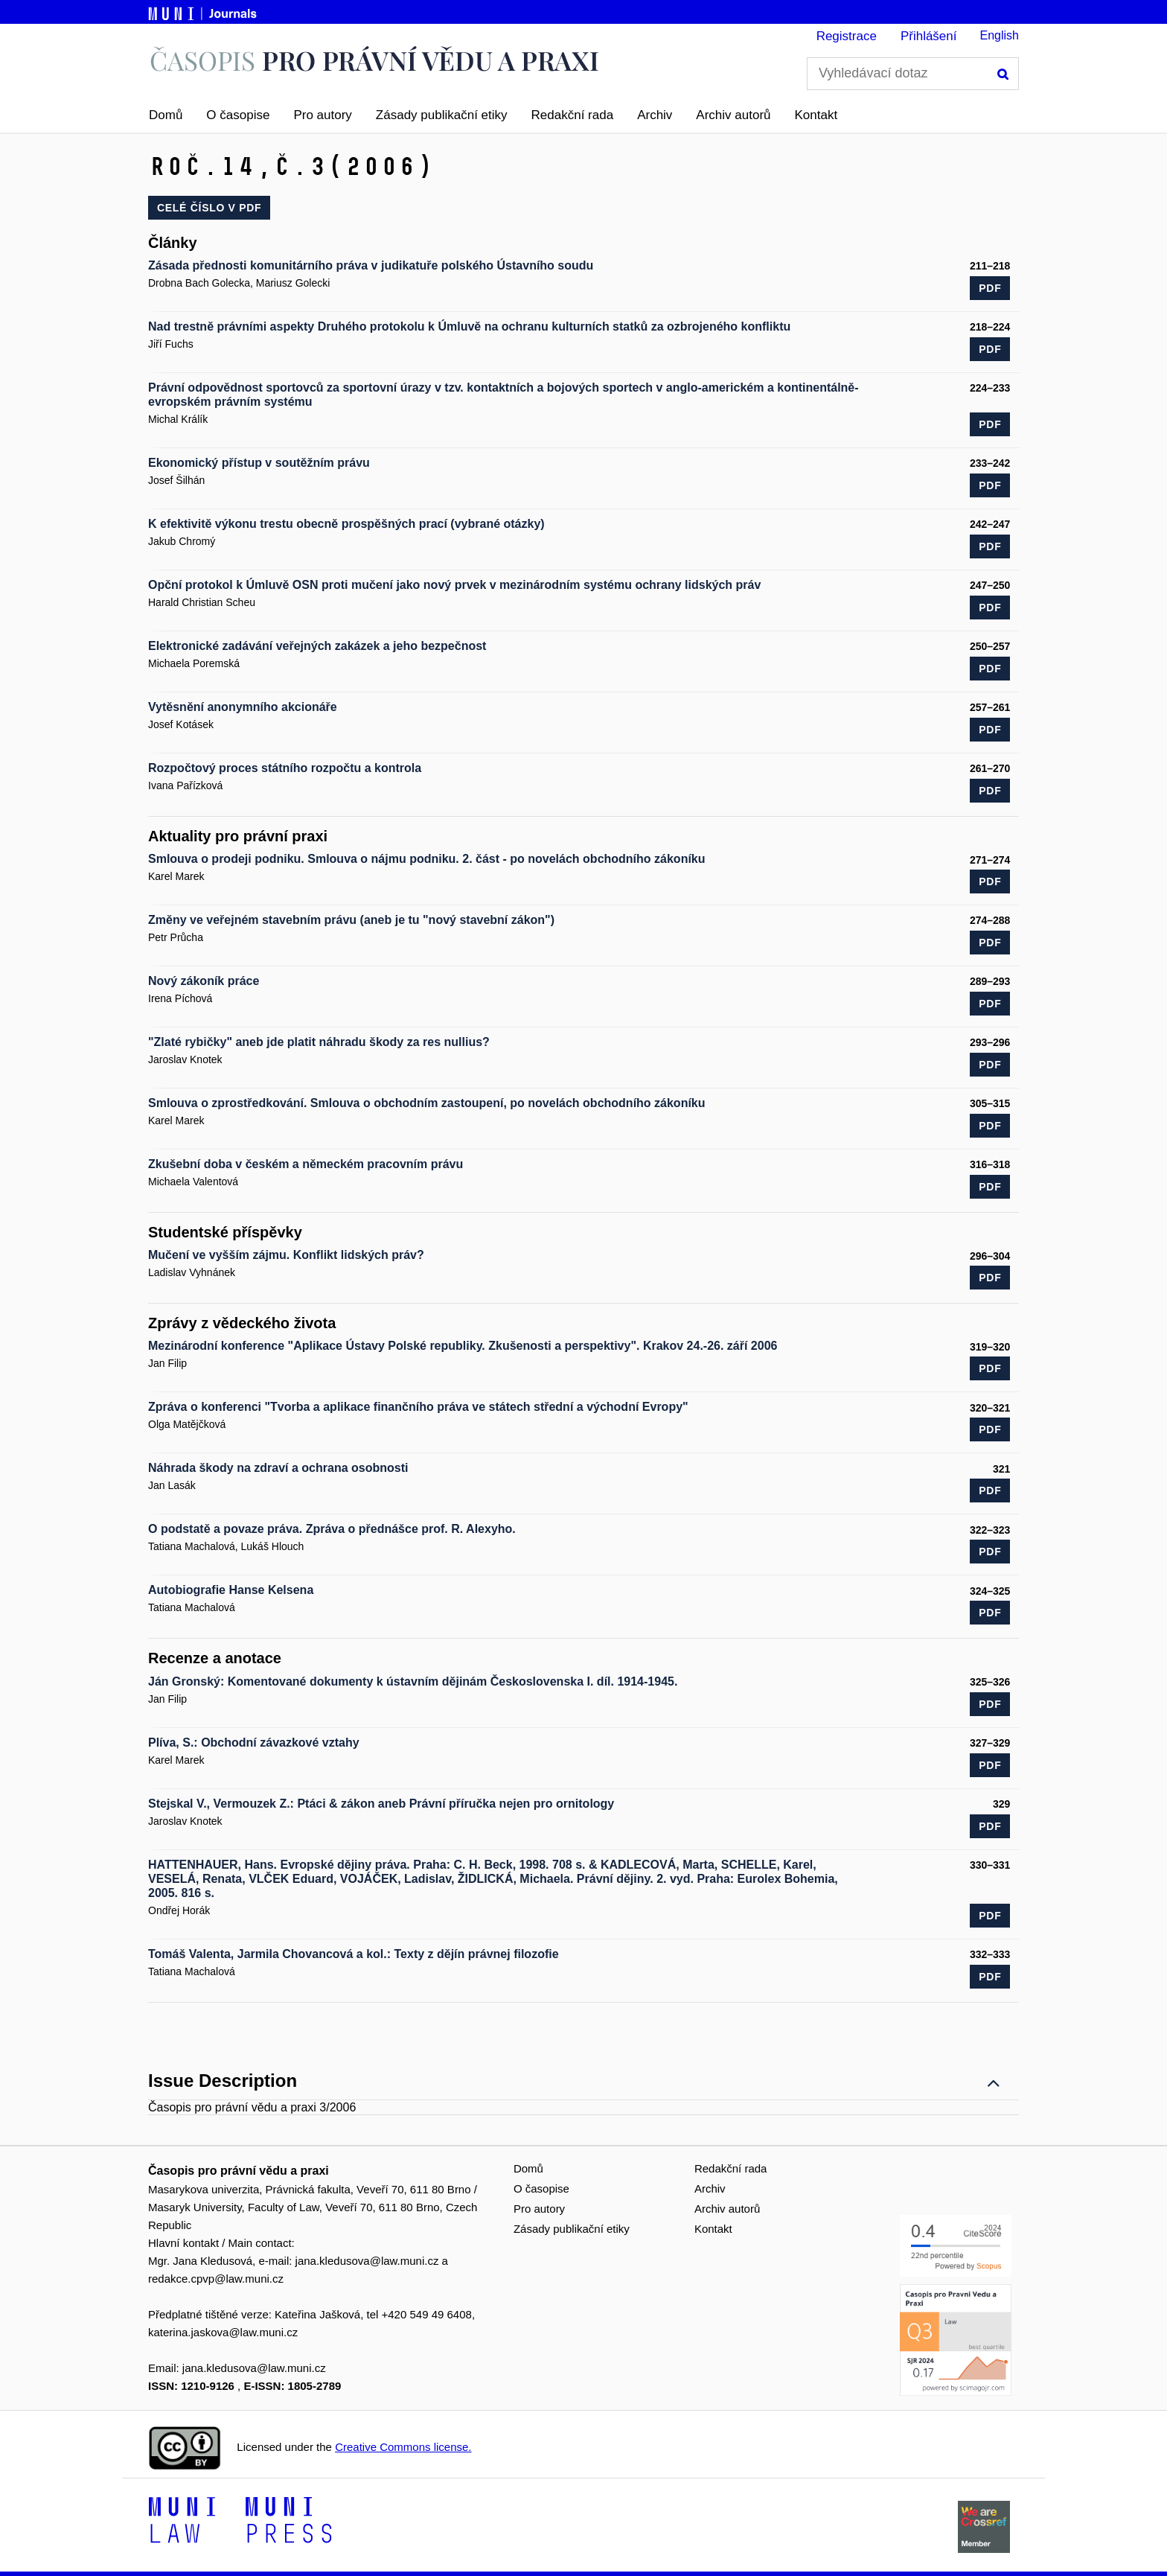  I want to click on Rozpočtový proces státního rozpočtu a kontrola, so click(284, 768).